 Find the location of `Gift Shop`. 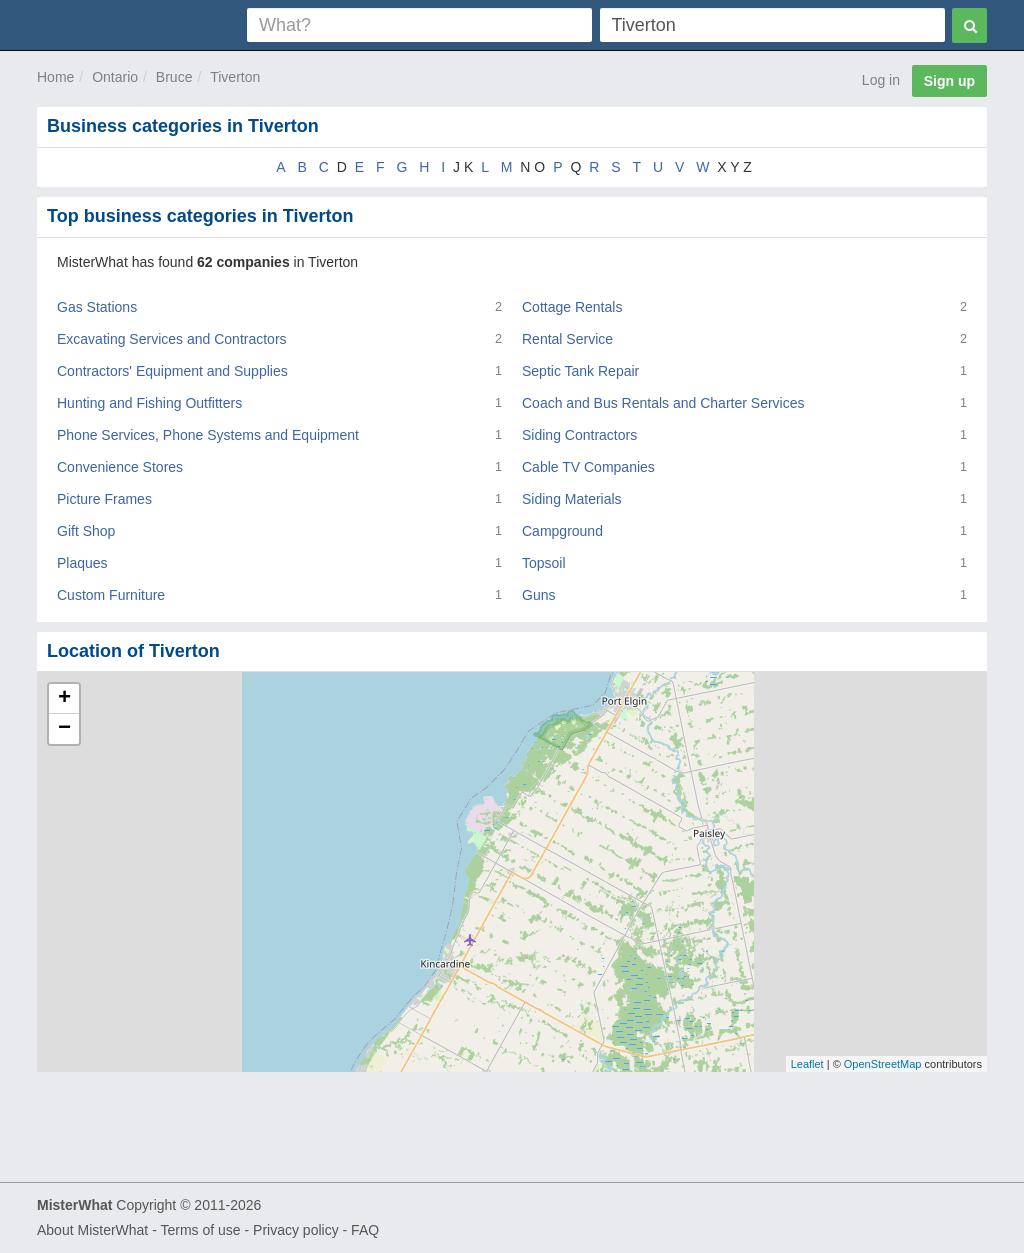

Gift Shop is located at coordinates (86, 531).